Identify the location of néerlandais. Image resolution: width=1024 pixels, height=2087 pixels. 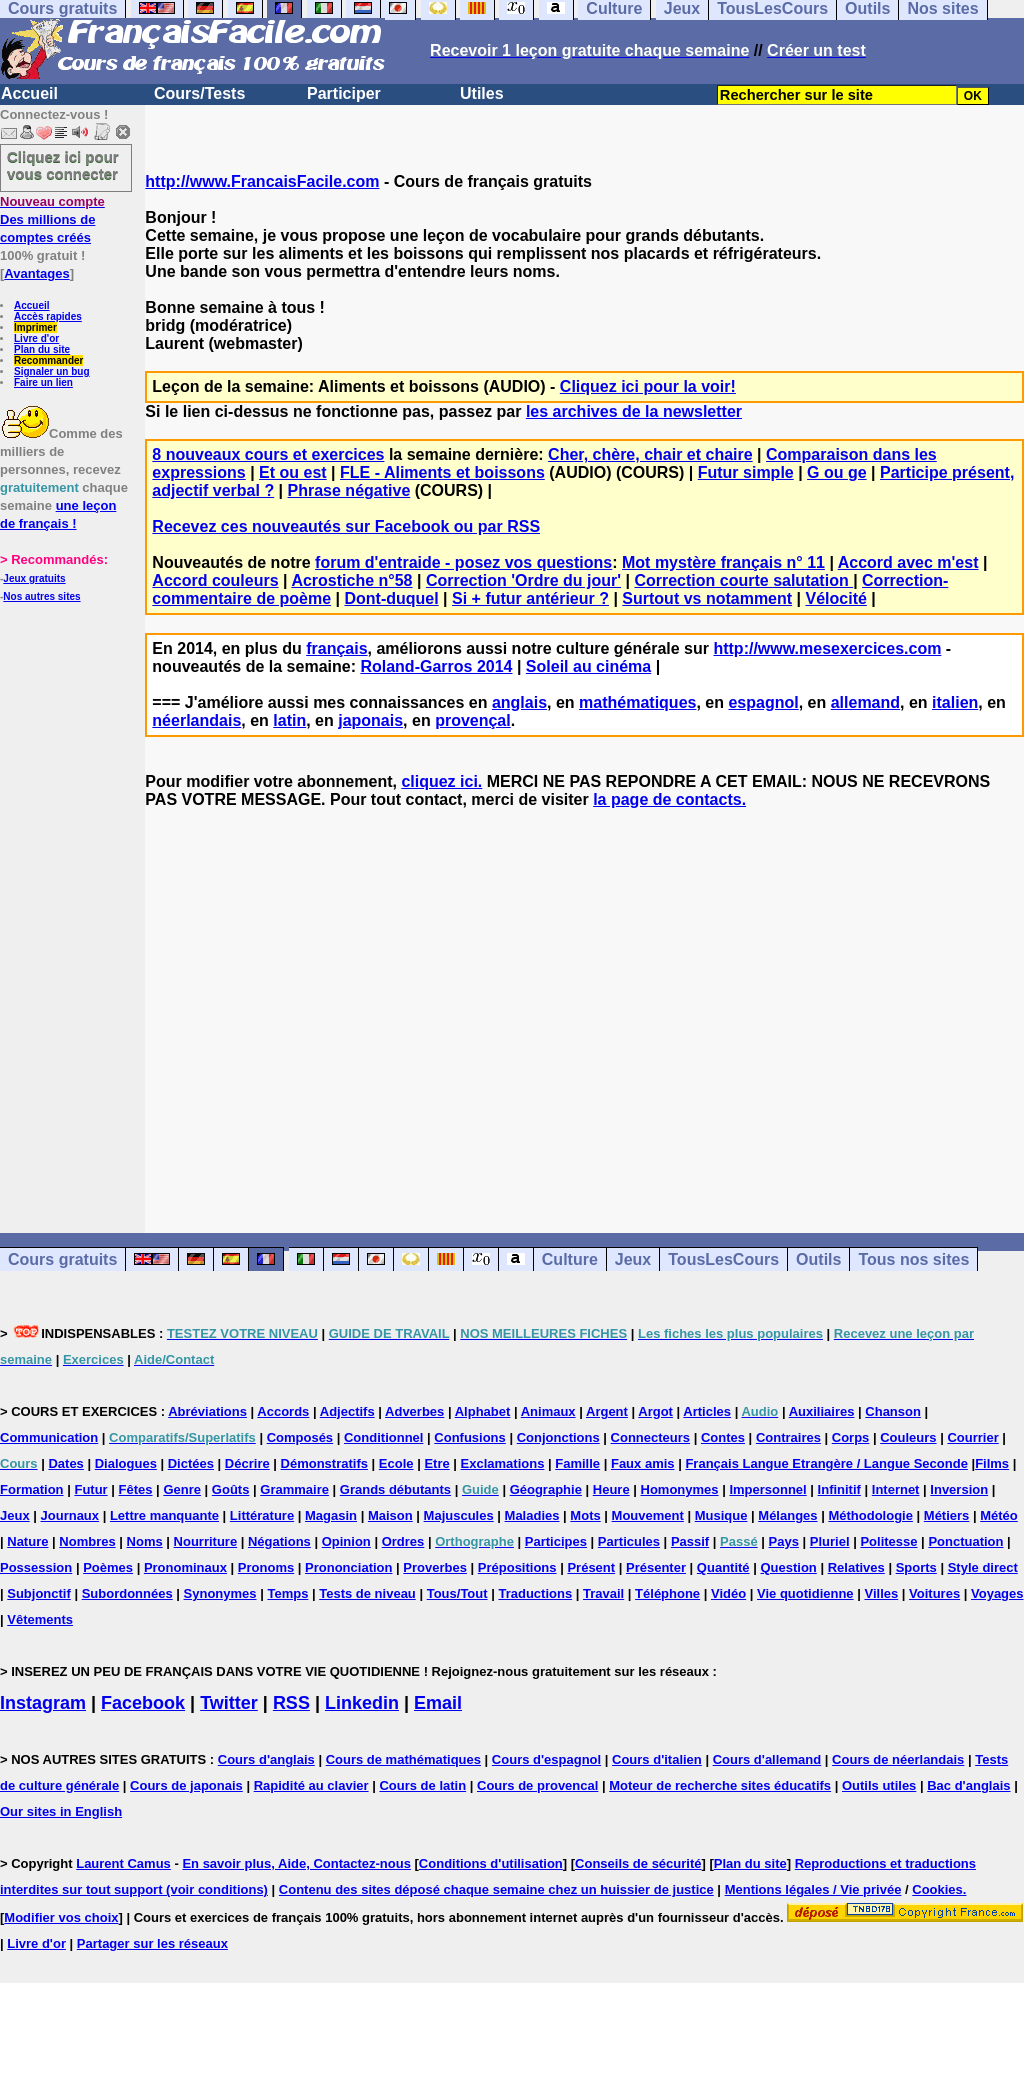
(196, 720).